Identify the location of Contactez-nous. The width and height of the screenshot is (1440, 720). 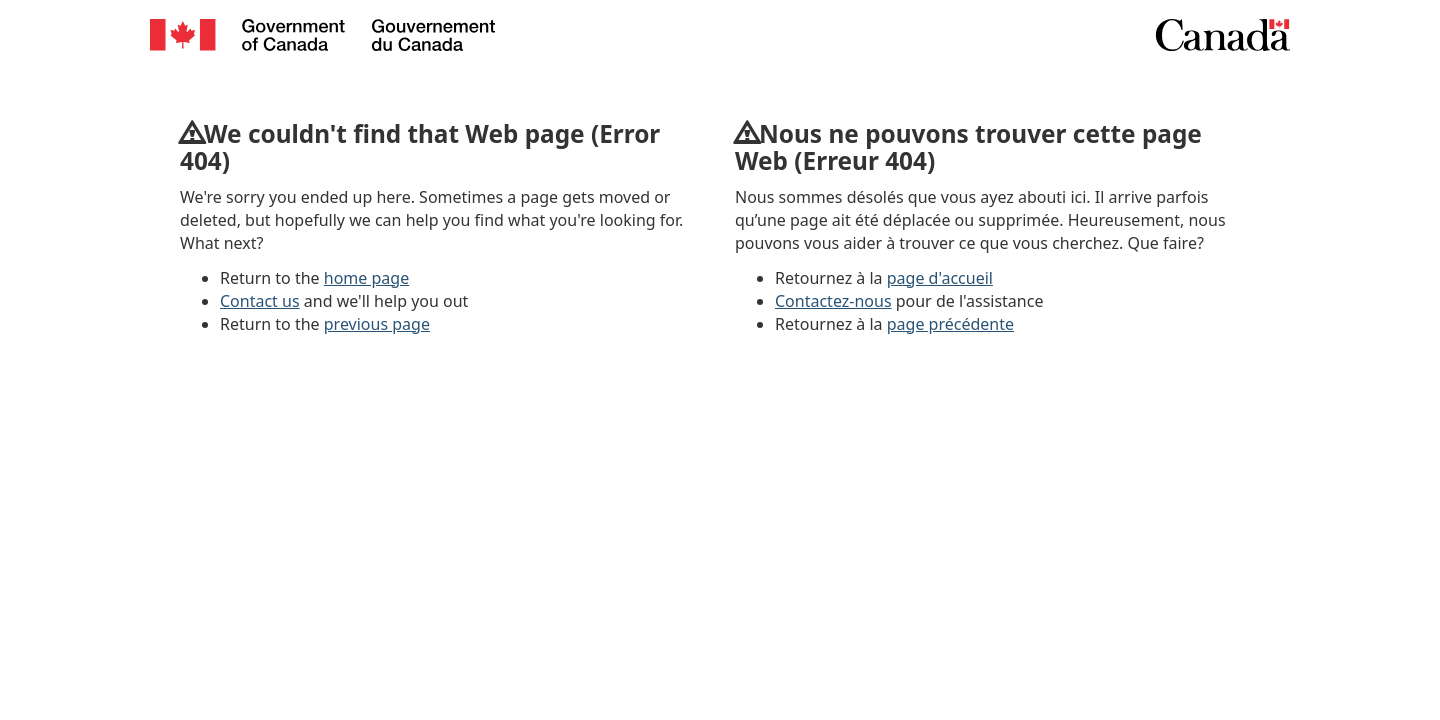
(833, 301).